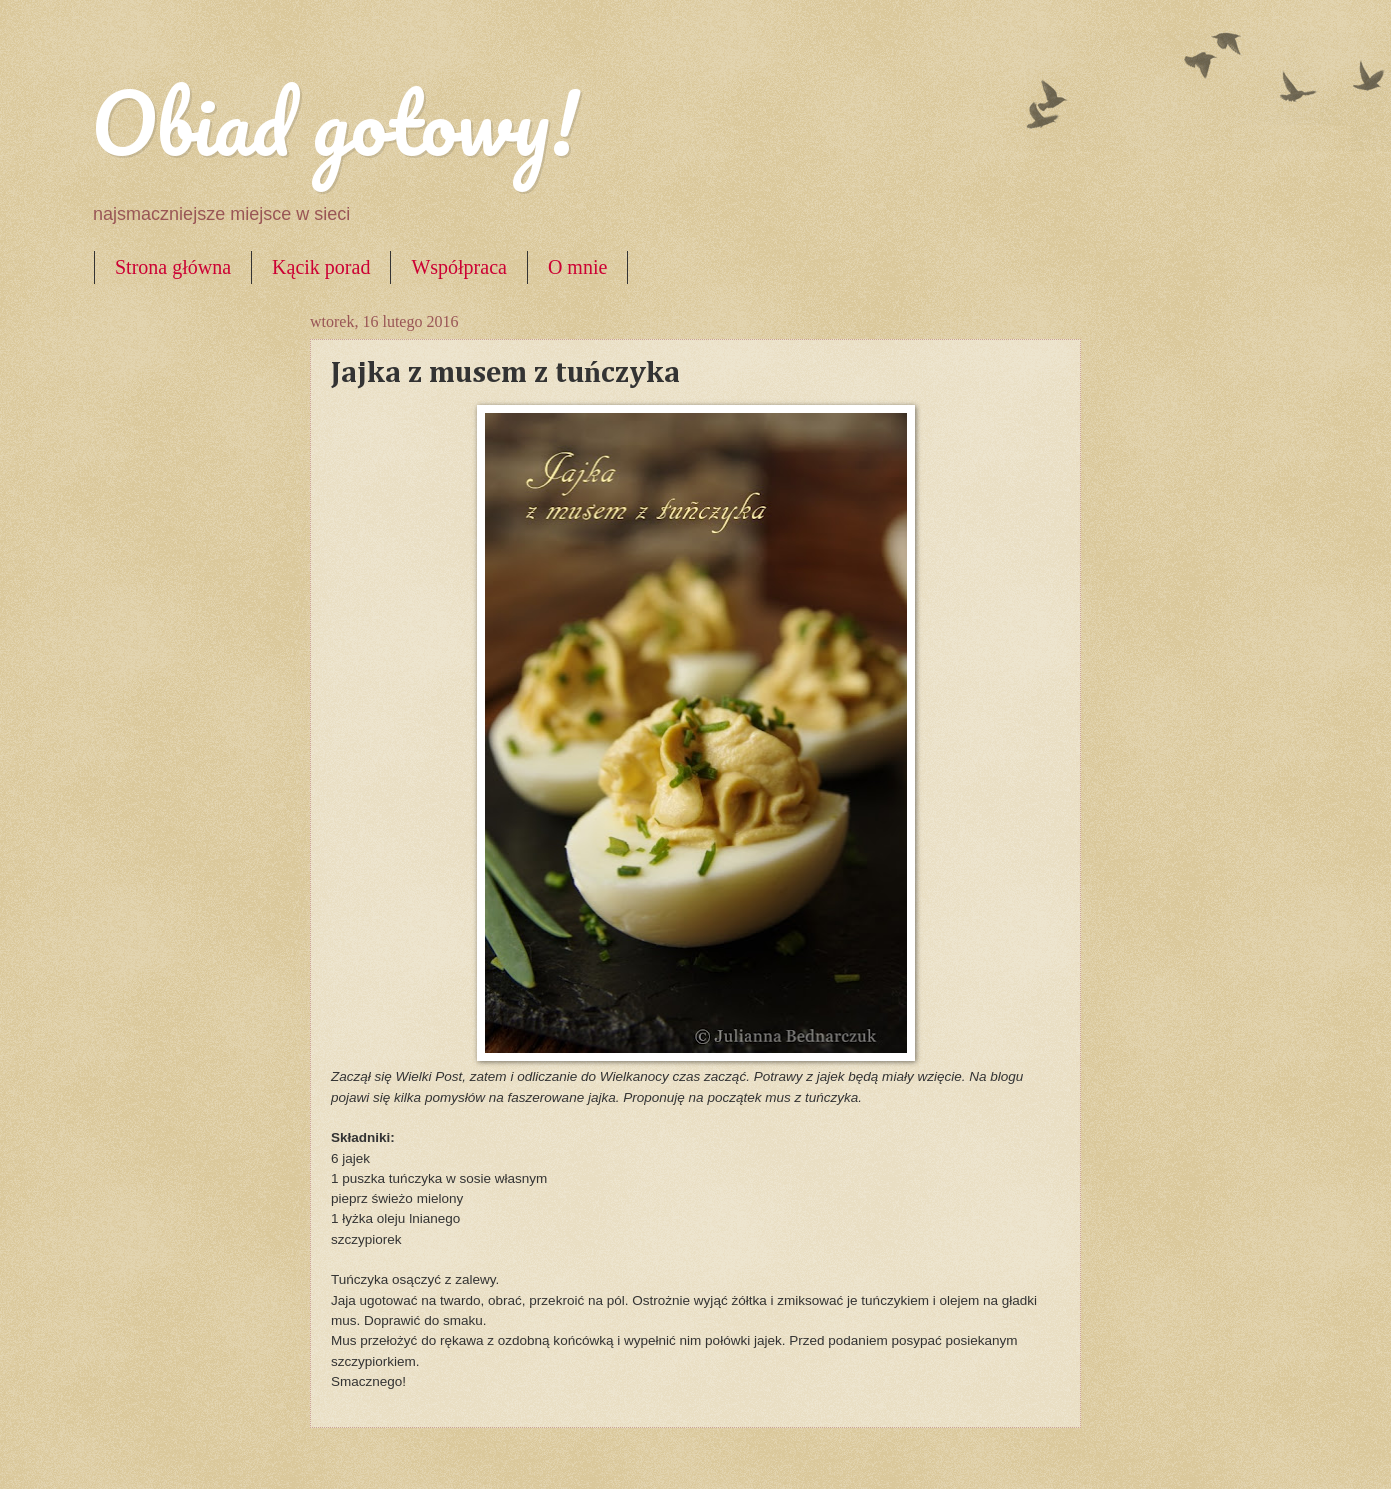 This screenshot has height=1489, width=1391. Describe the element at coordinates (173, 267) in the screenshot. I see `Strona główna` at that location.